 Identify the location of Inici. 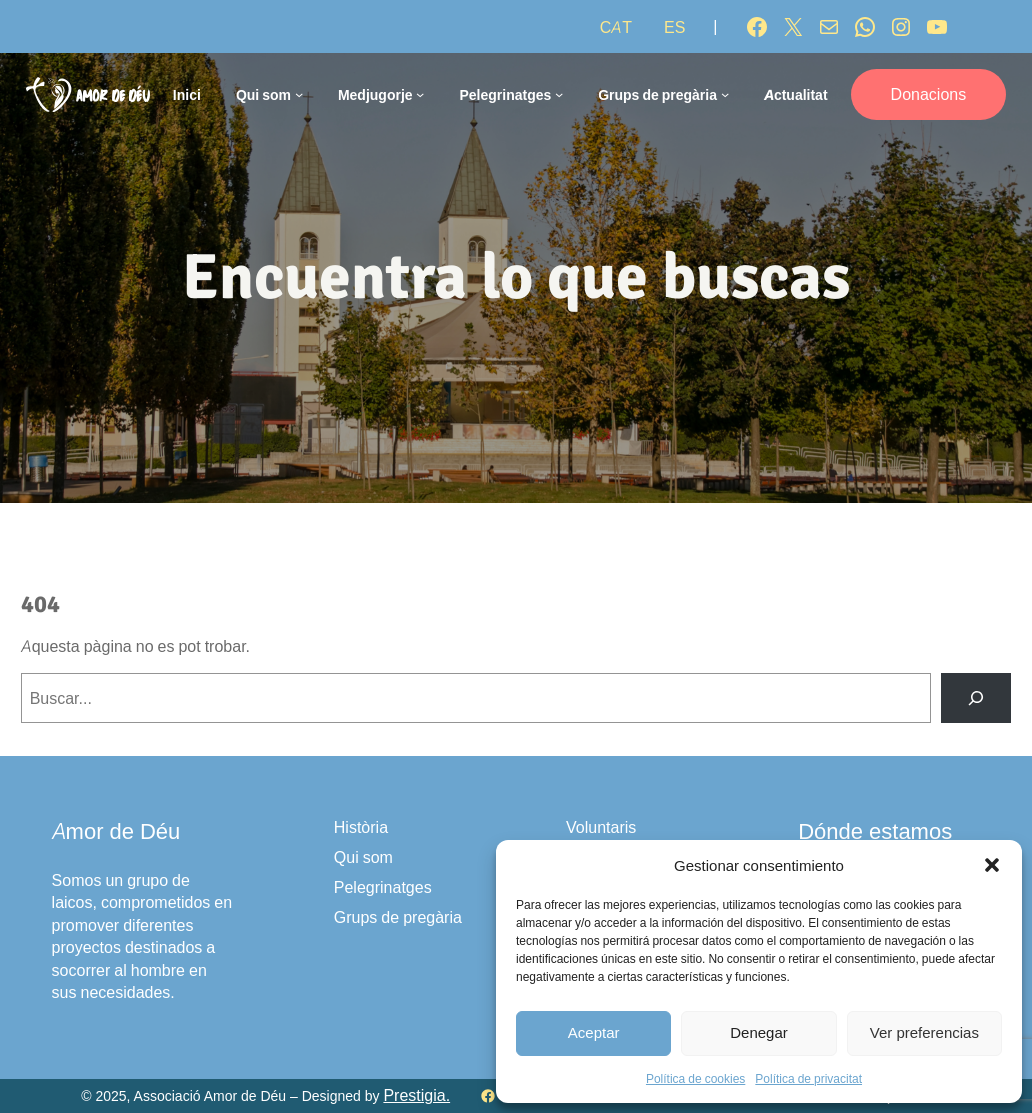
(187, 94).